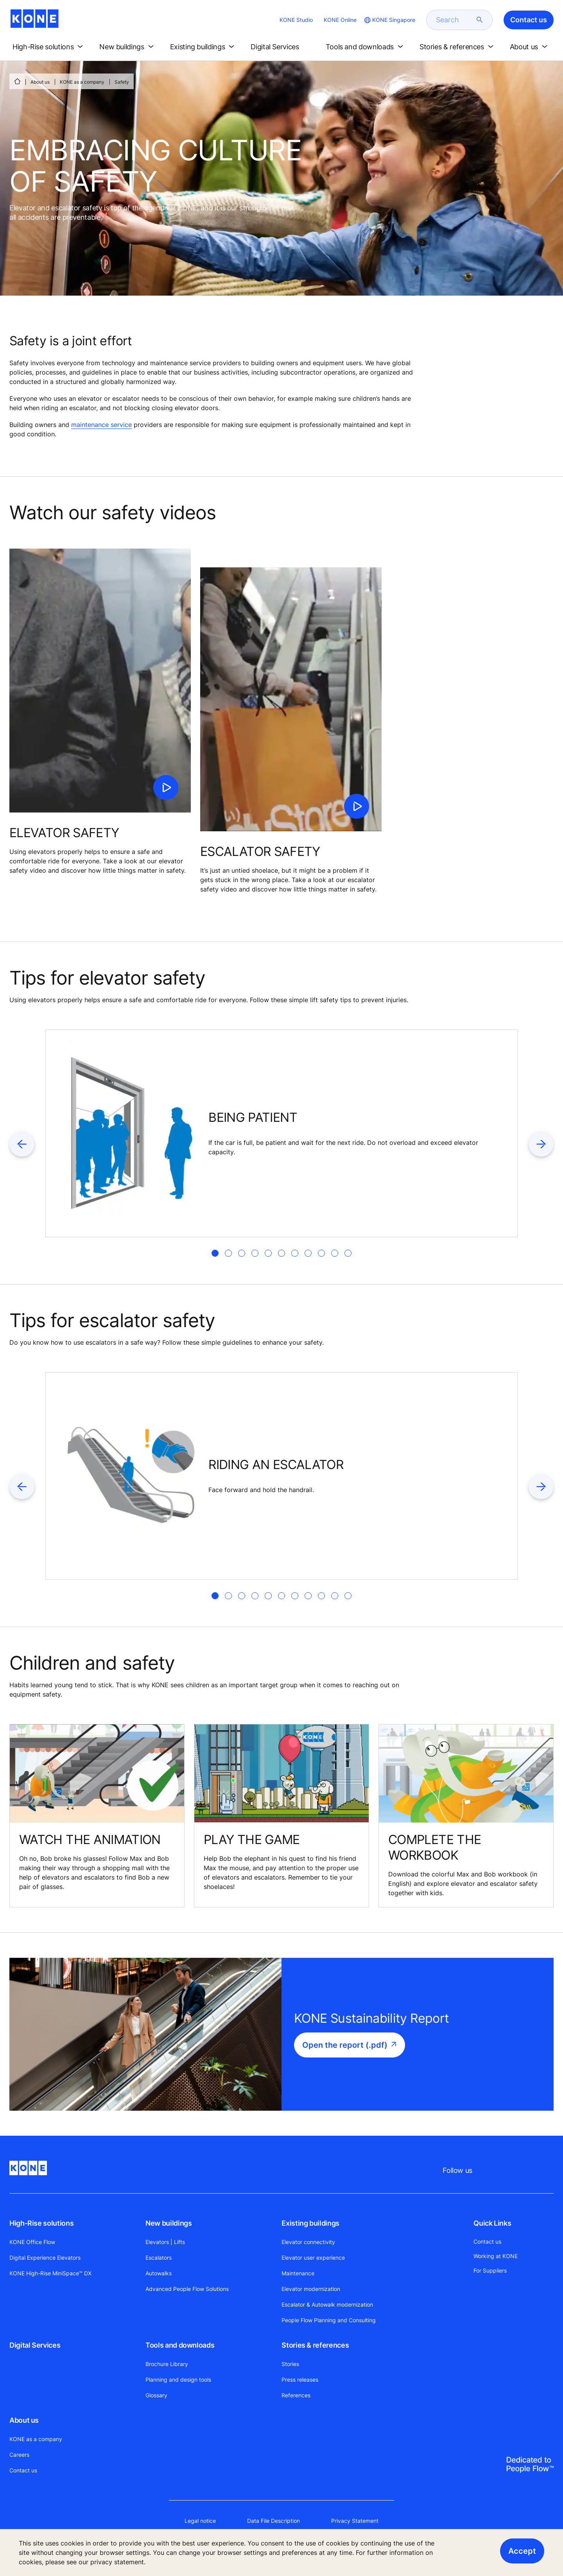 The height and width of the screenshot is (2576, 563). I want to click on [search], so click(454, 20).